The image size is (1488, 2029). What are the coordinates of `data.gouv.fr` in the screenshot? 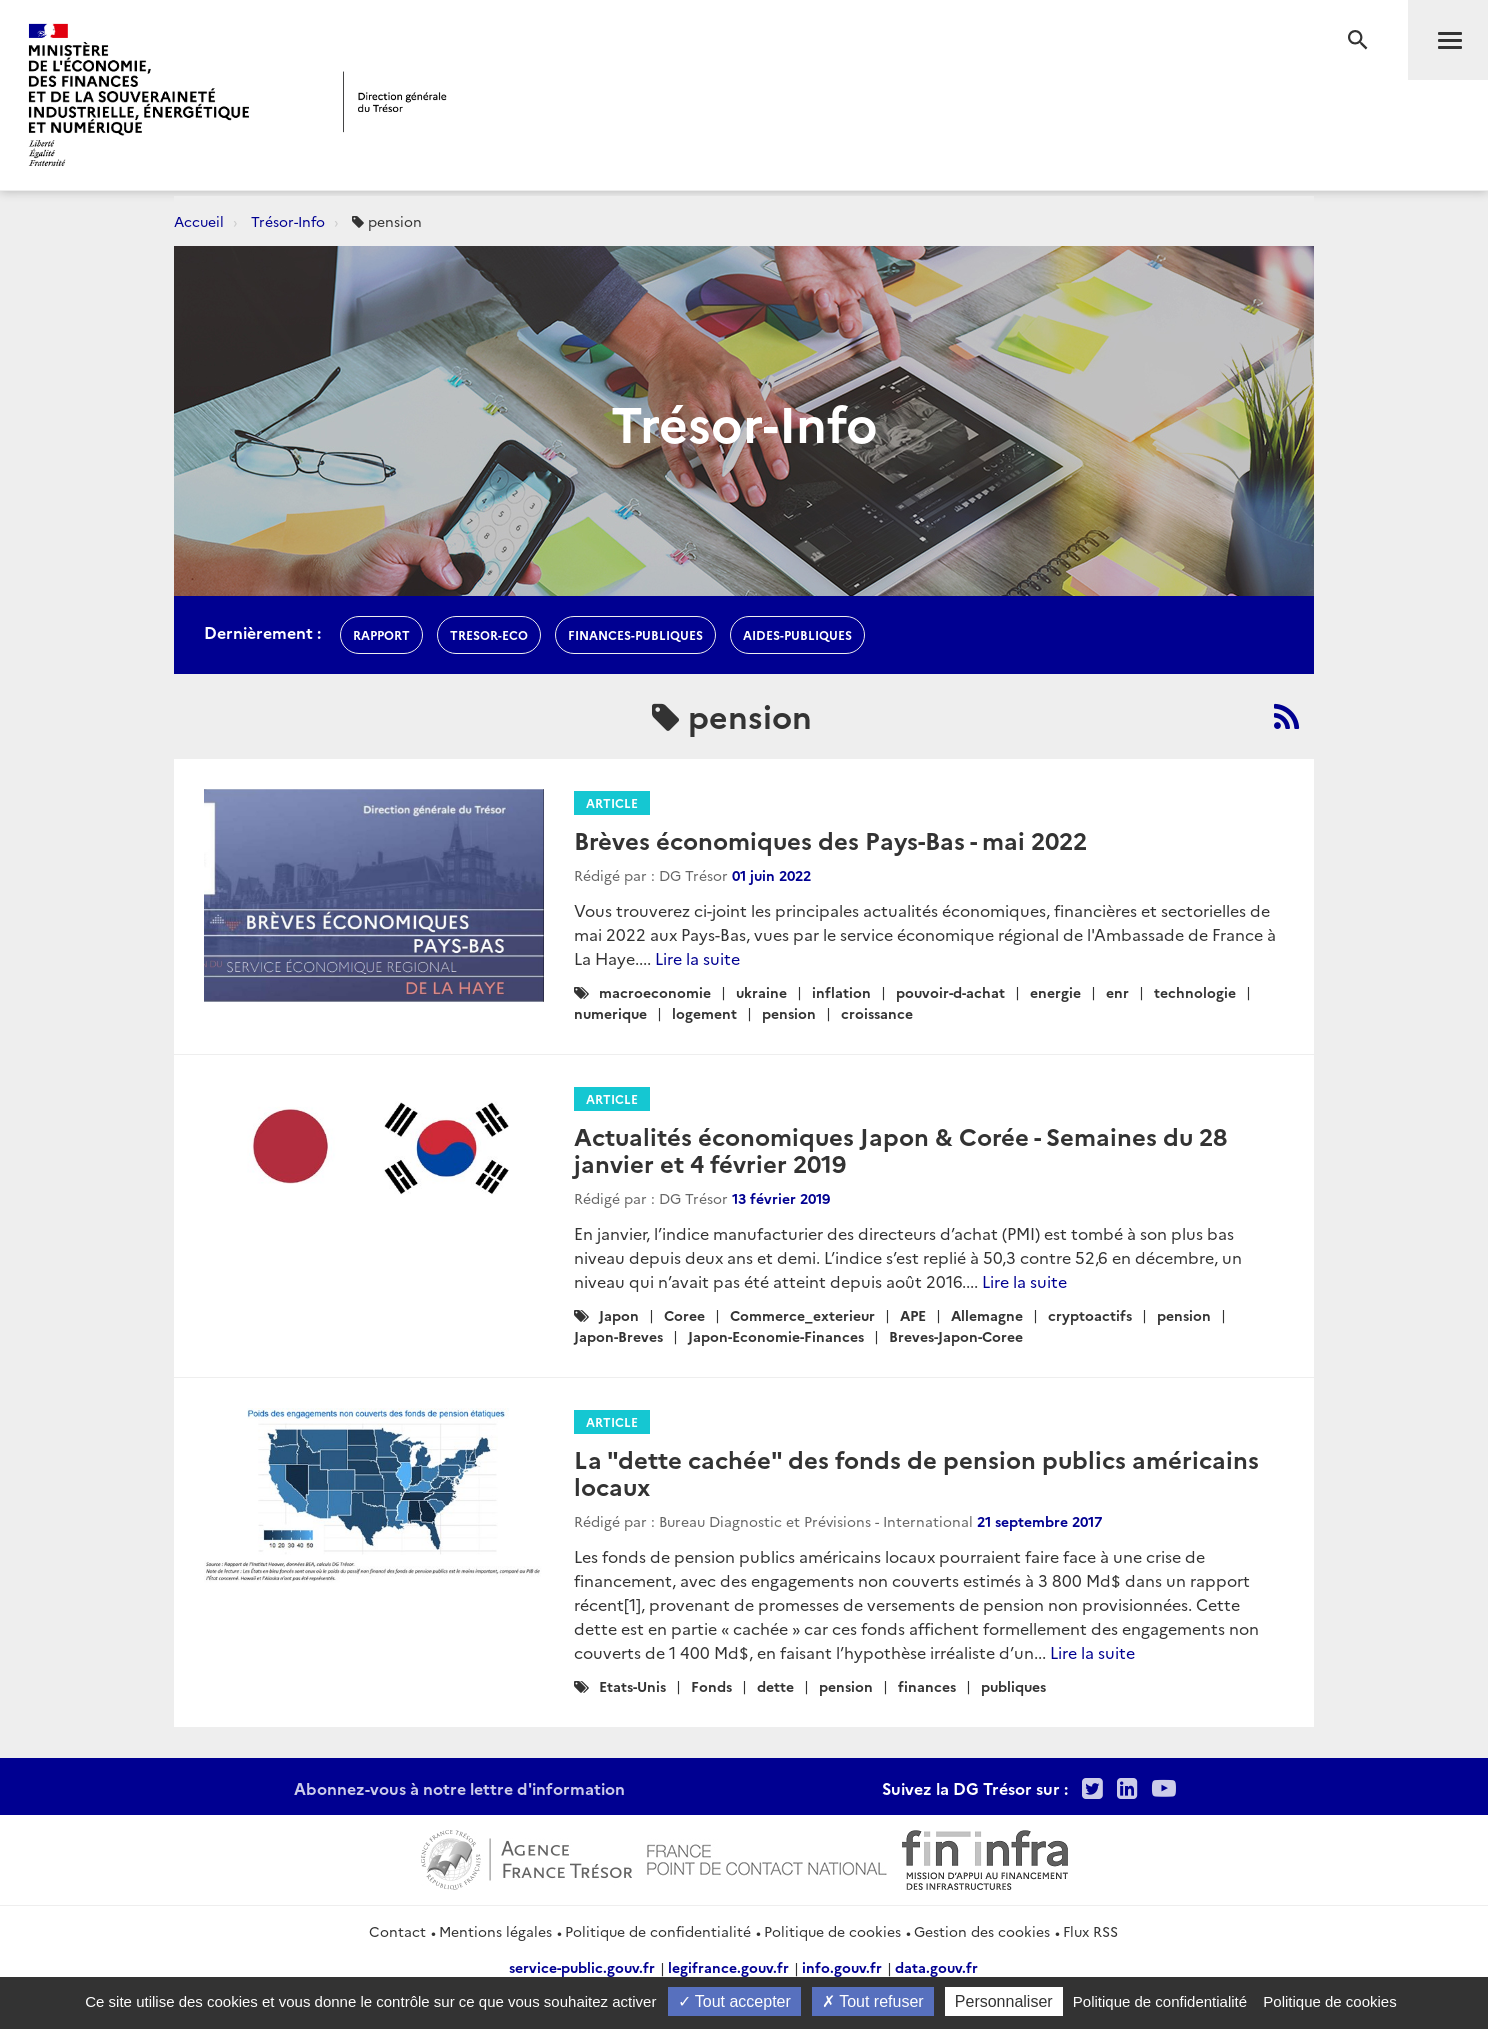 It's located at (936, 1967).